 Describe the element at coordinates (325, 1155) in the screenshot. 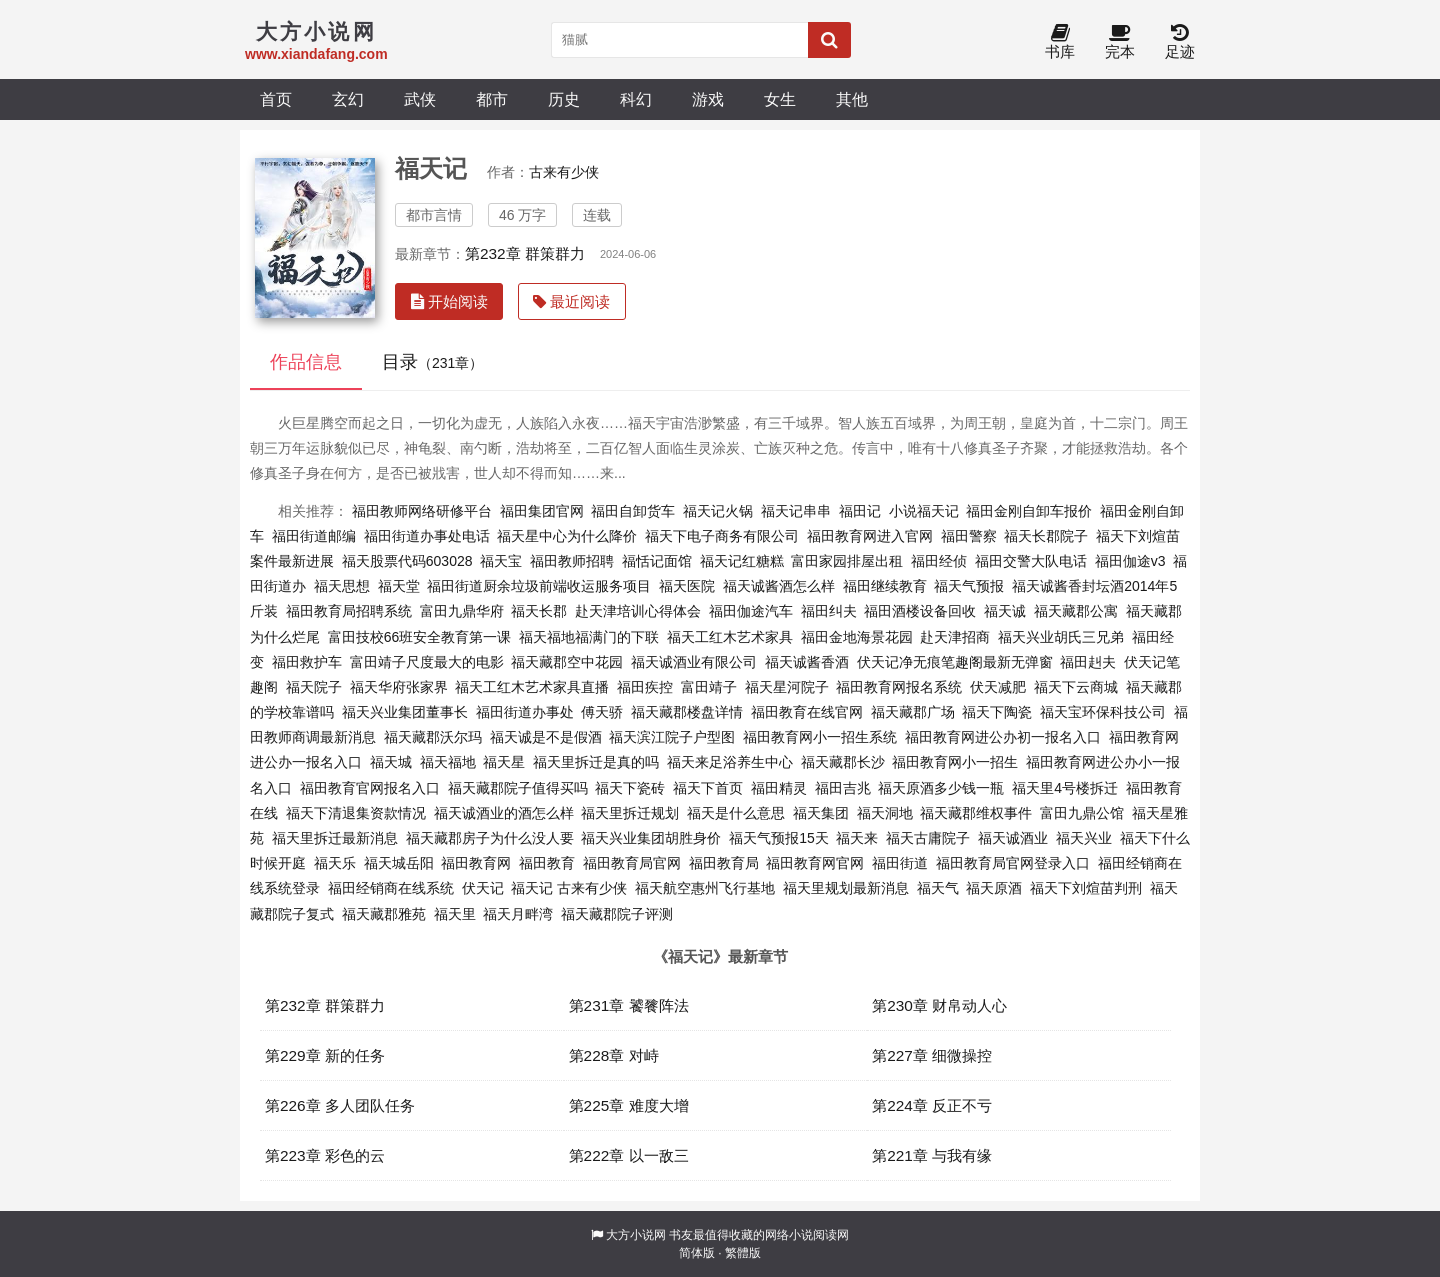

I see `第223章 彩色的云` at that location.